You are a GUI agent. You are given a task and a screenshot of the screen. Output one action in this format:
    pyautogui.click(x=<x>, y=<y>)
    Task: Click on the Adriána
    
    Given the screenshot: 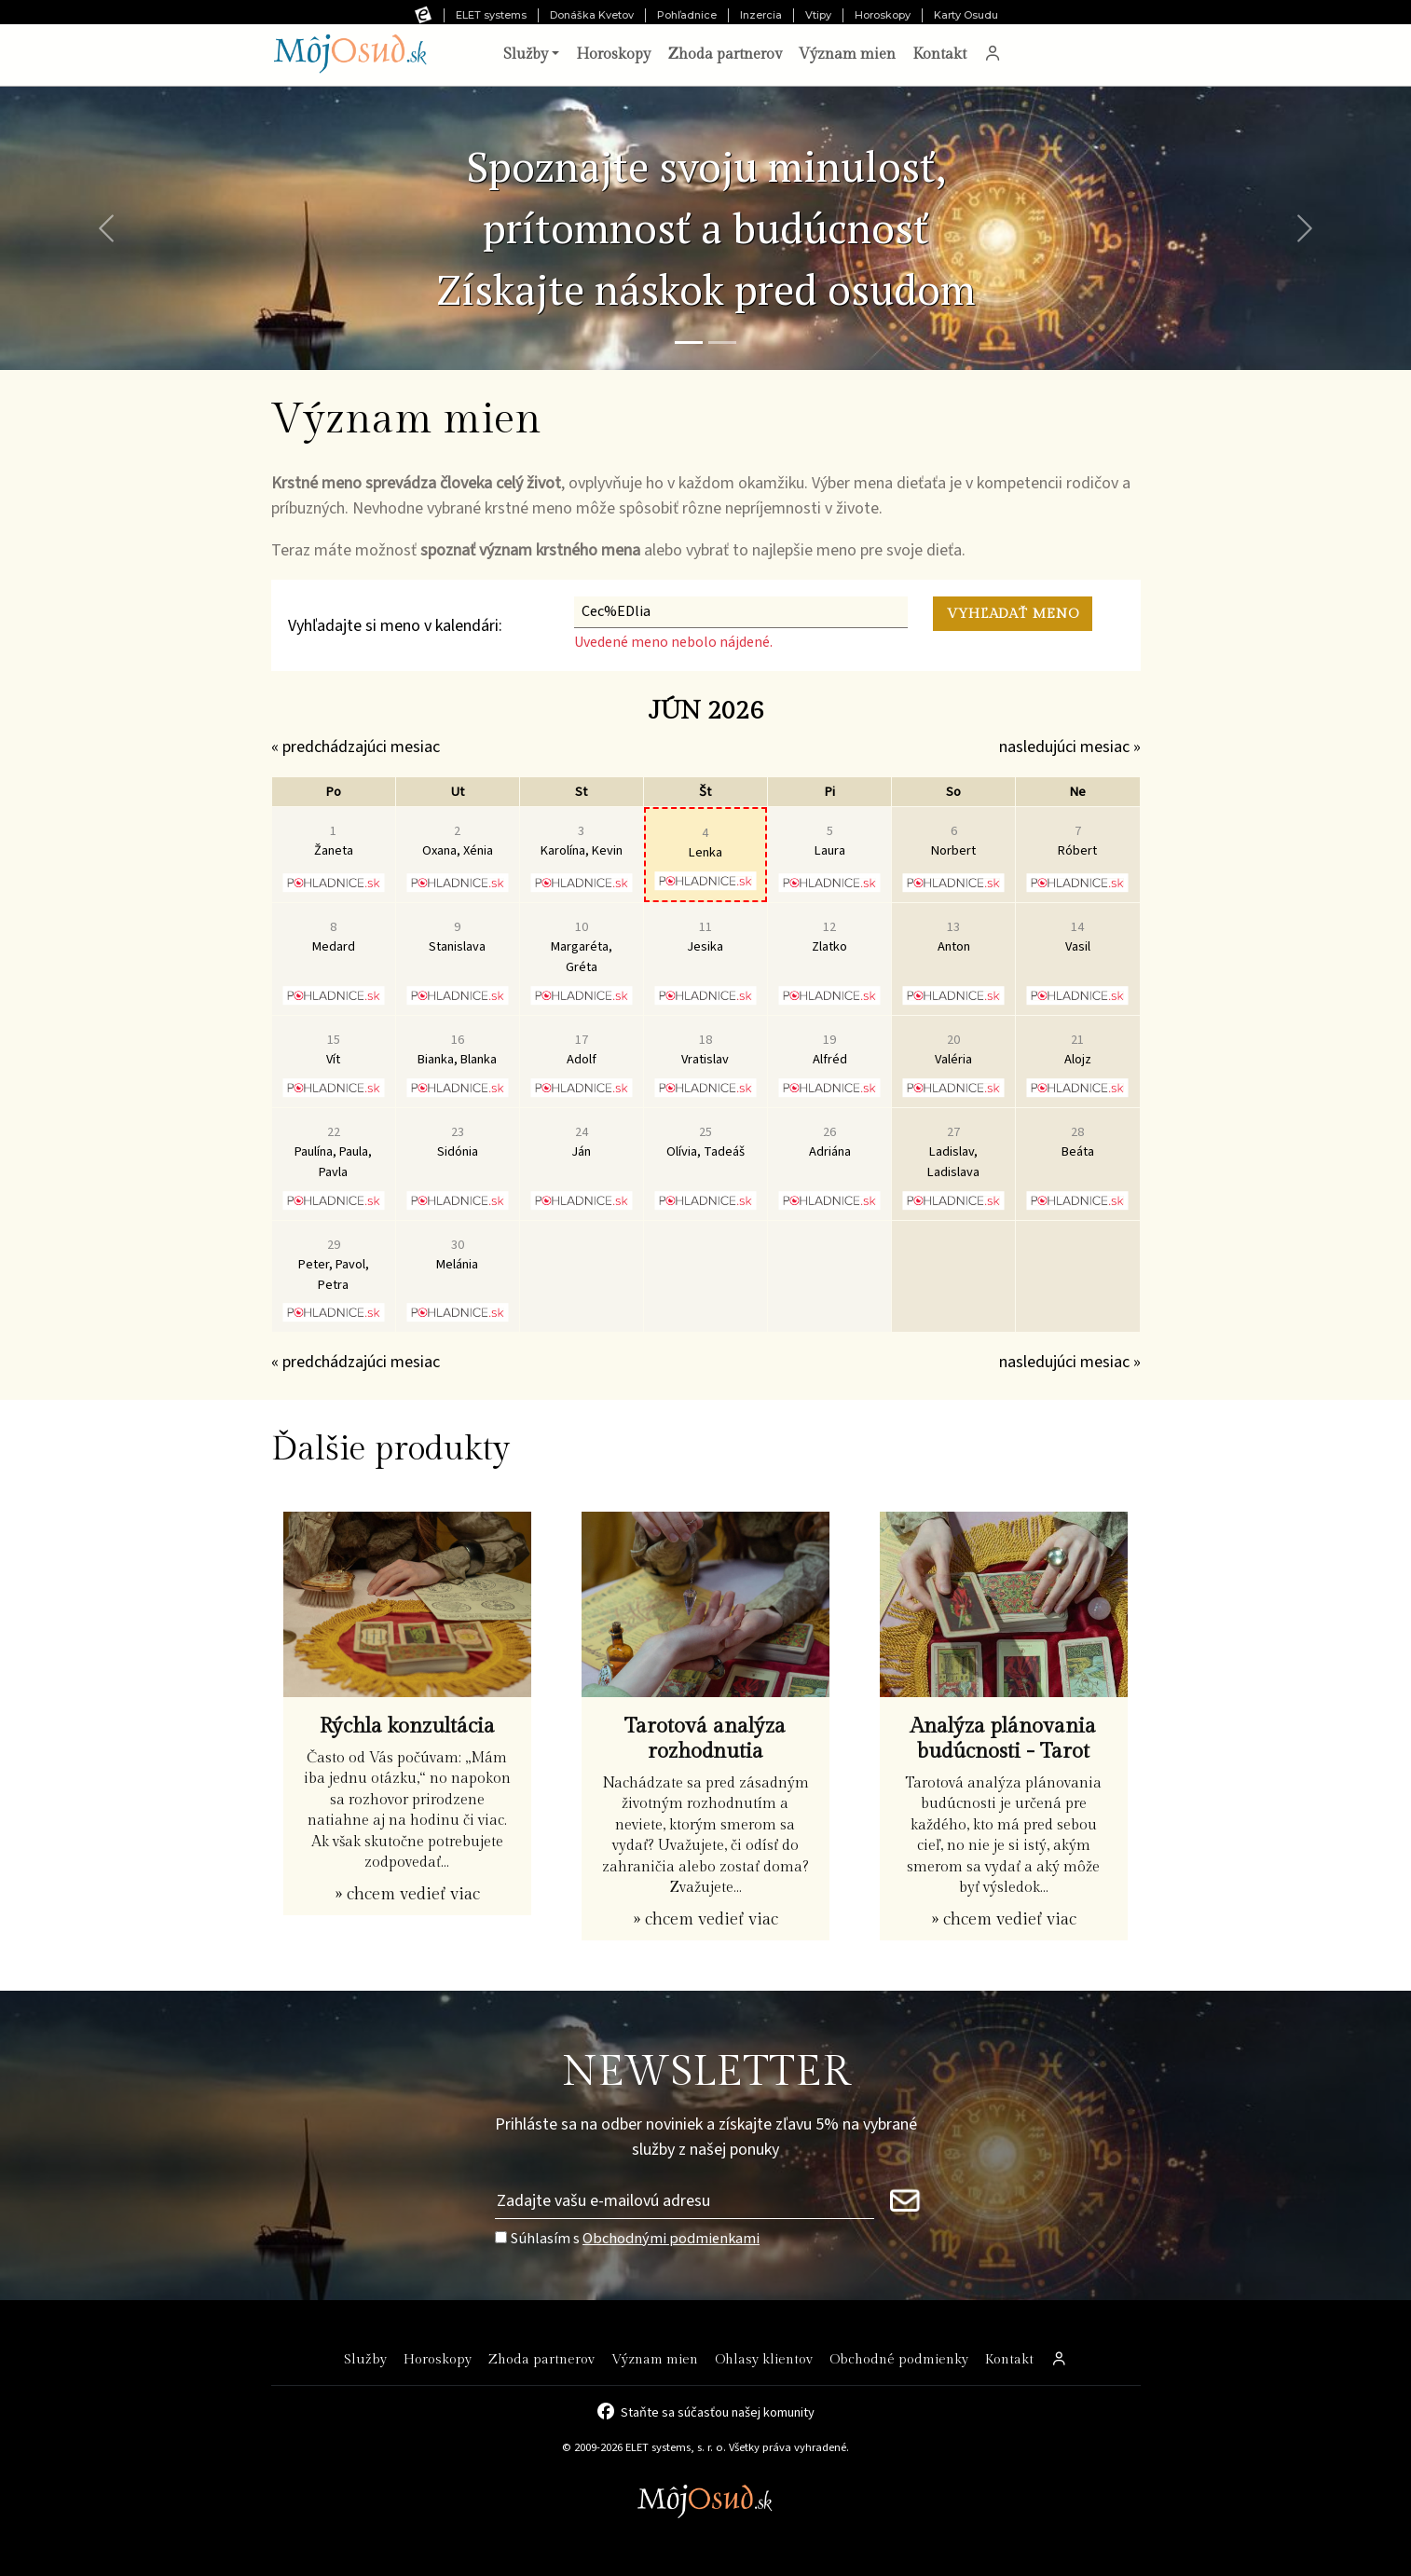 What is the action you would take?
    pyautogui.click(x=830, y=1142)
    